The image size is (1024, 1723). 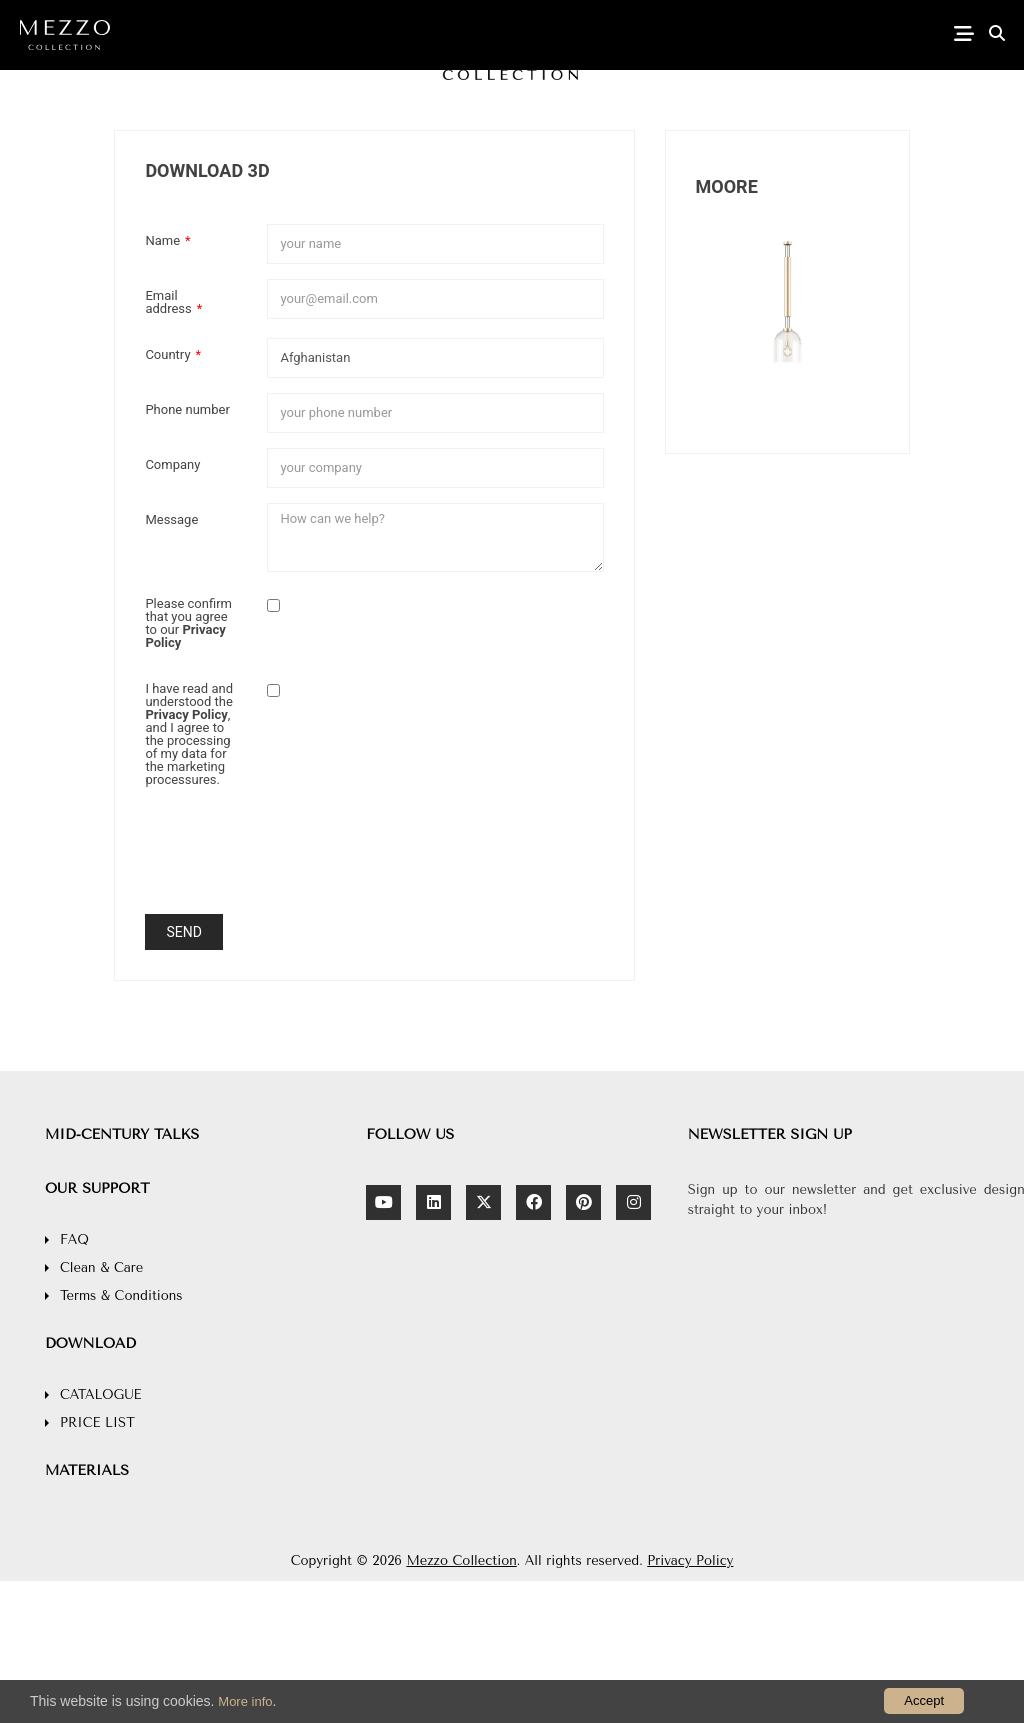 What do you see at coordinates (167, 240) in the screenshot?
I see `Name` at bounding box center [167, 240].